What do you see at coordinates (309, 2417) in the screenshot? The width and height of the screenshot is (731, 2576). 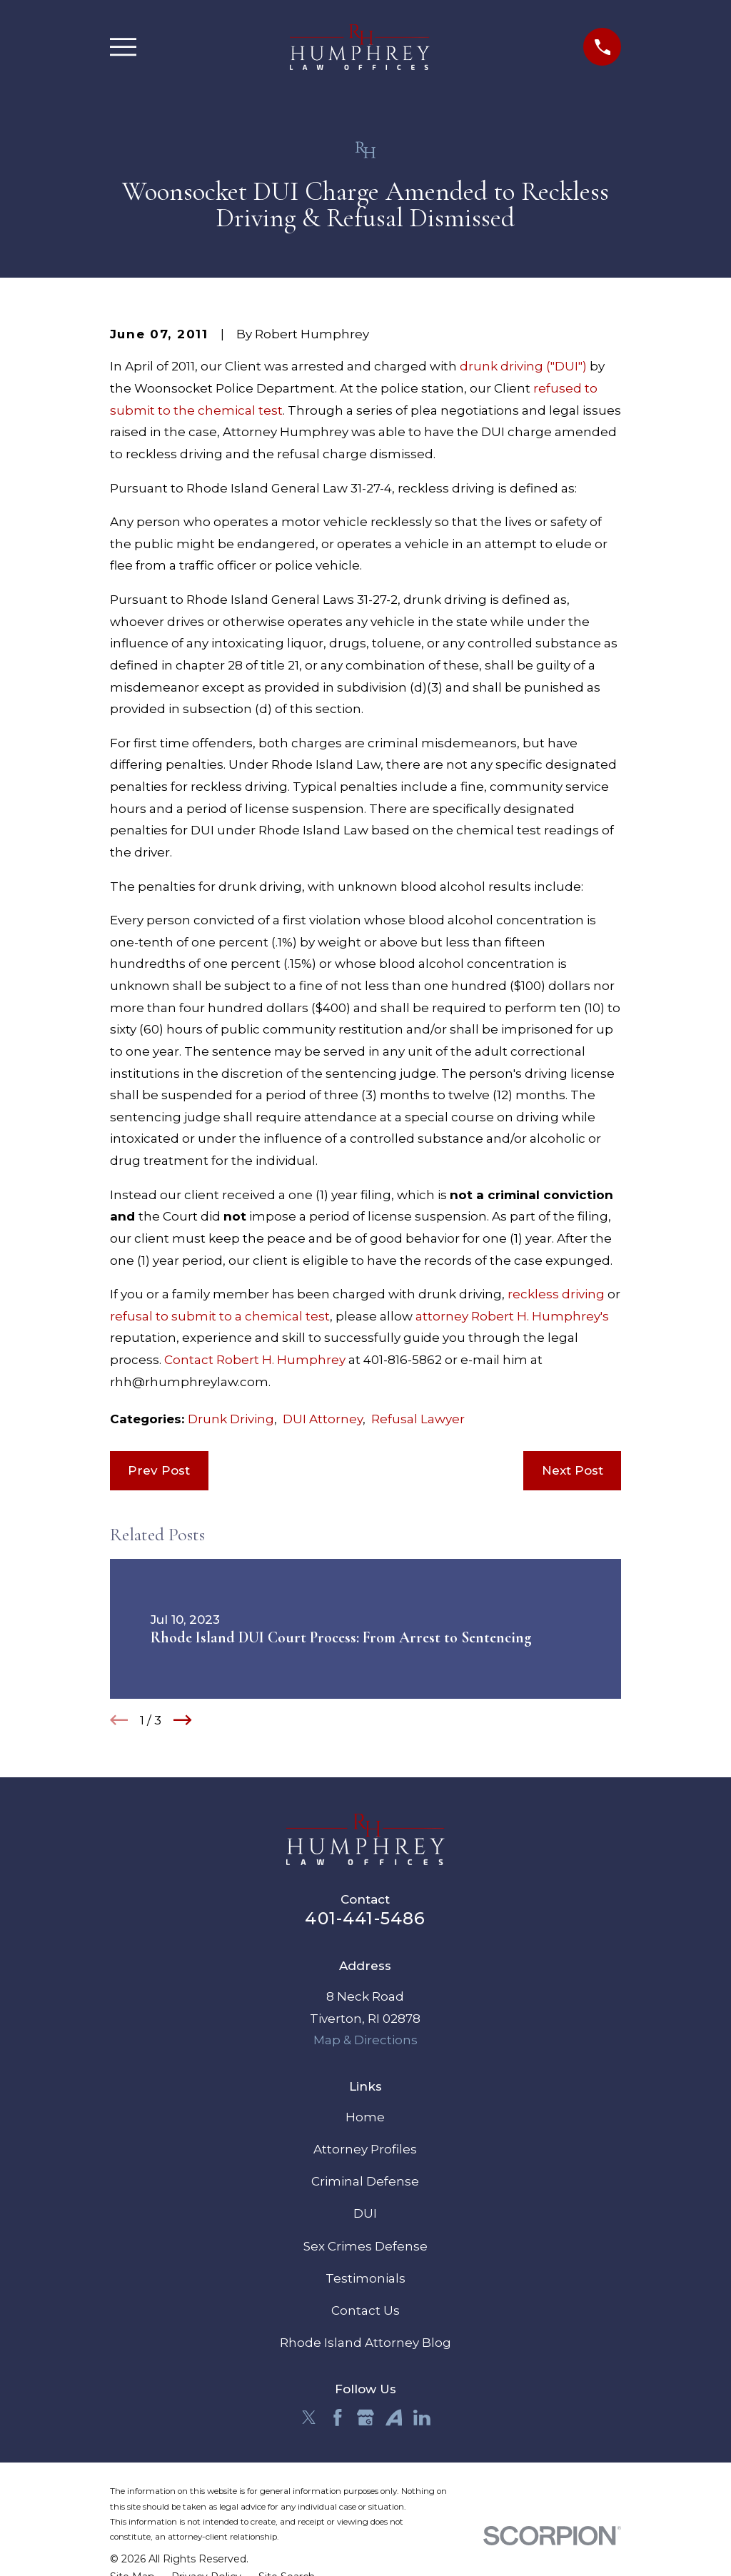 I see `[Twitter]` at bounding box center [309, 2417].